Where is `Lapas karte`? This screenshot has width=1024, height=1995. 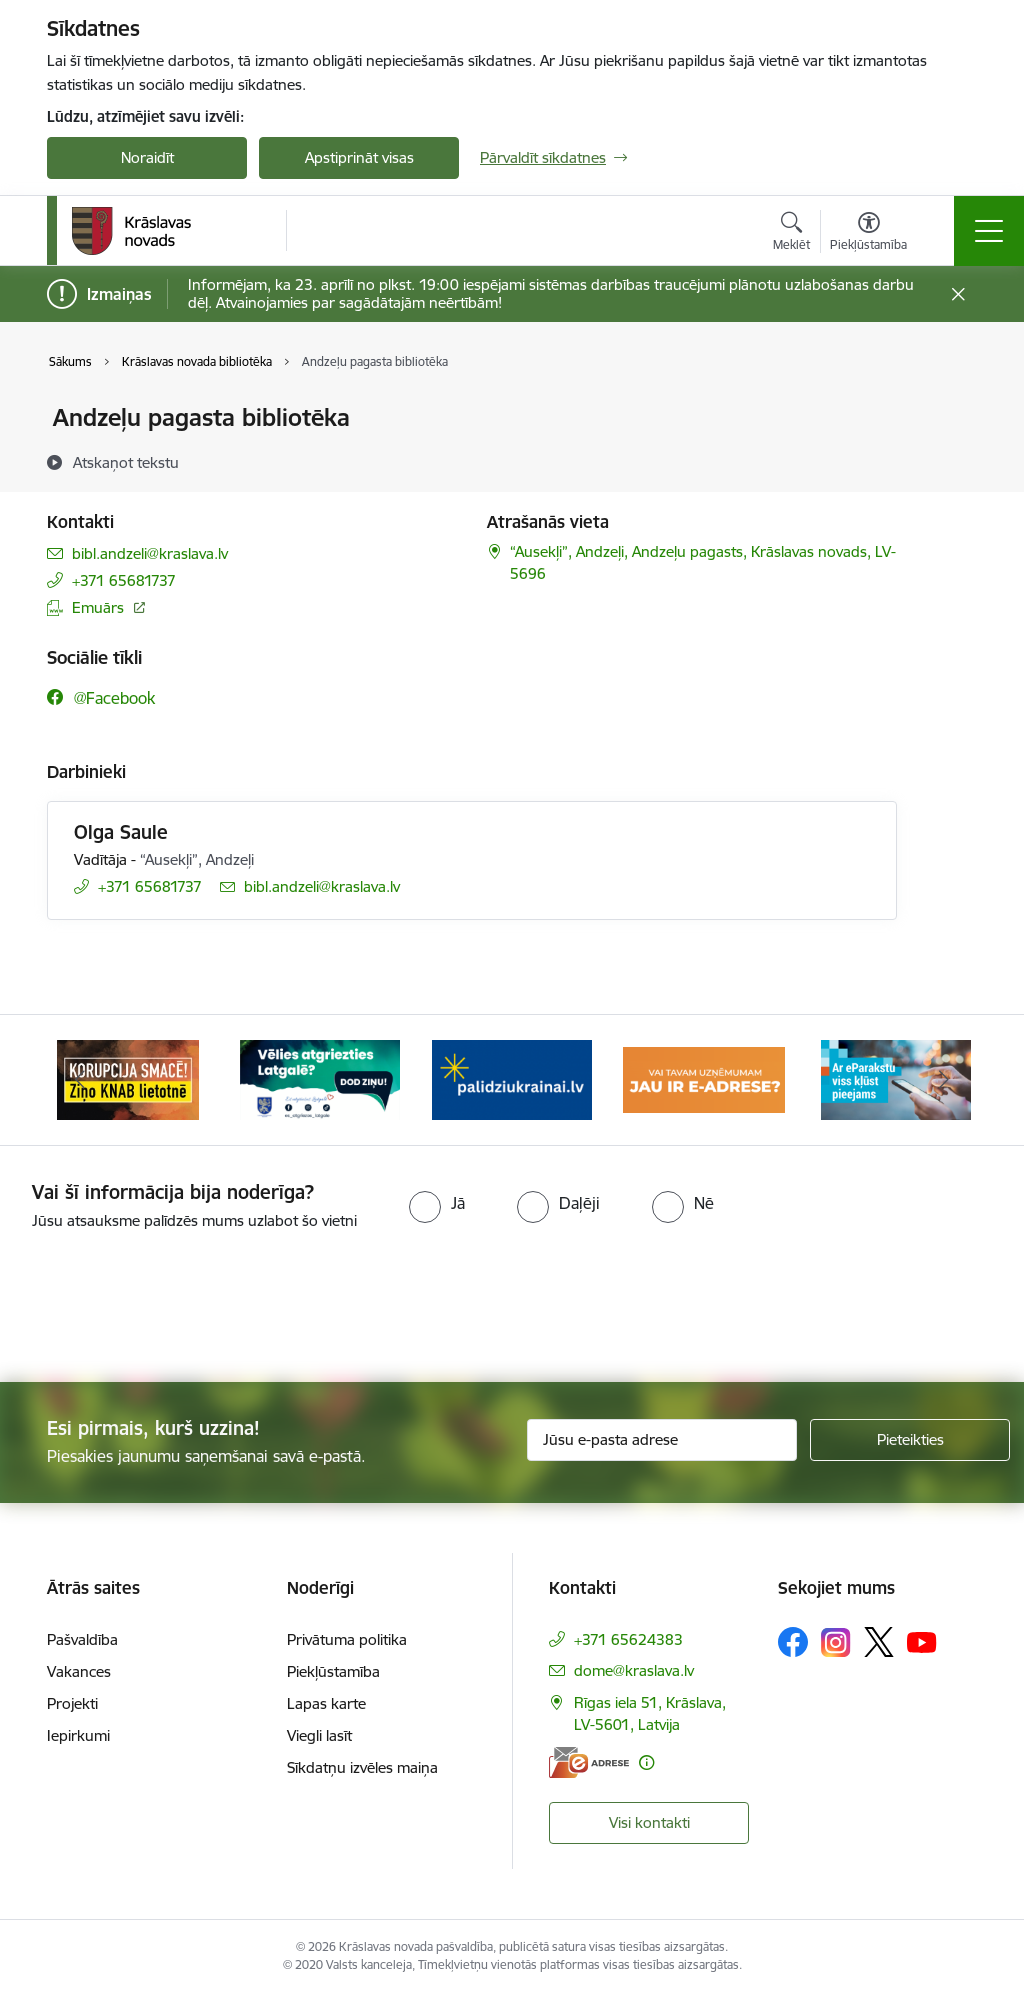 Lapas karte is located at coordinates (326, 1703).